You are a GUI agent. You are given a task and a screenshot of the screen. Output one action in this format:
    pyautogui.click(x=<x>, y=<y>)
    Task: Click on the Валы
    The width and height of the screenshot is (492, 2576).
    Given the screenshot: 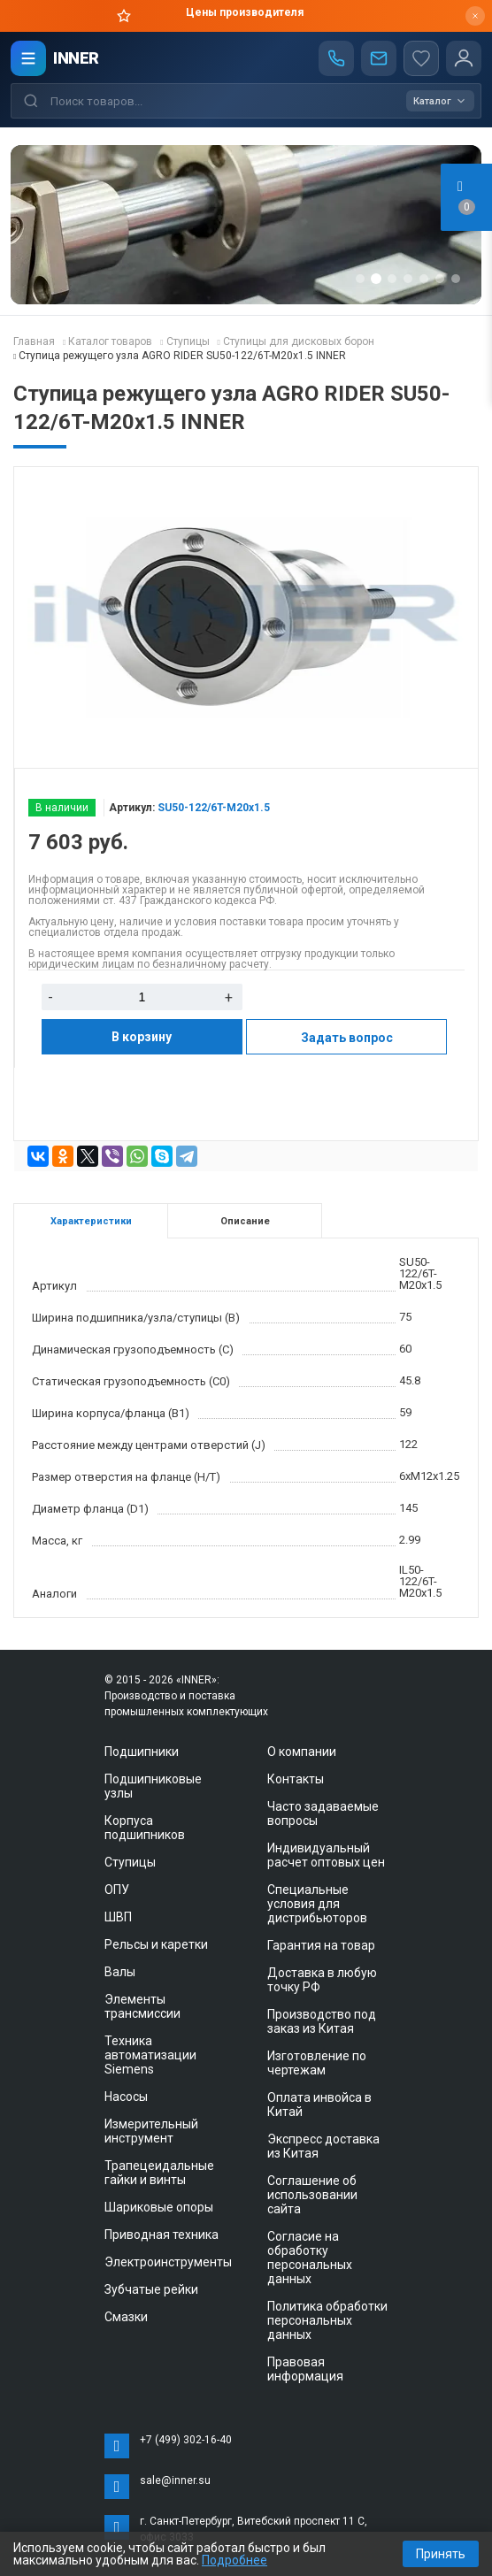 What is the action you would take?
    pyautogui.click(x=119, y=1972)
    